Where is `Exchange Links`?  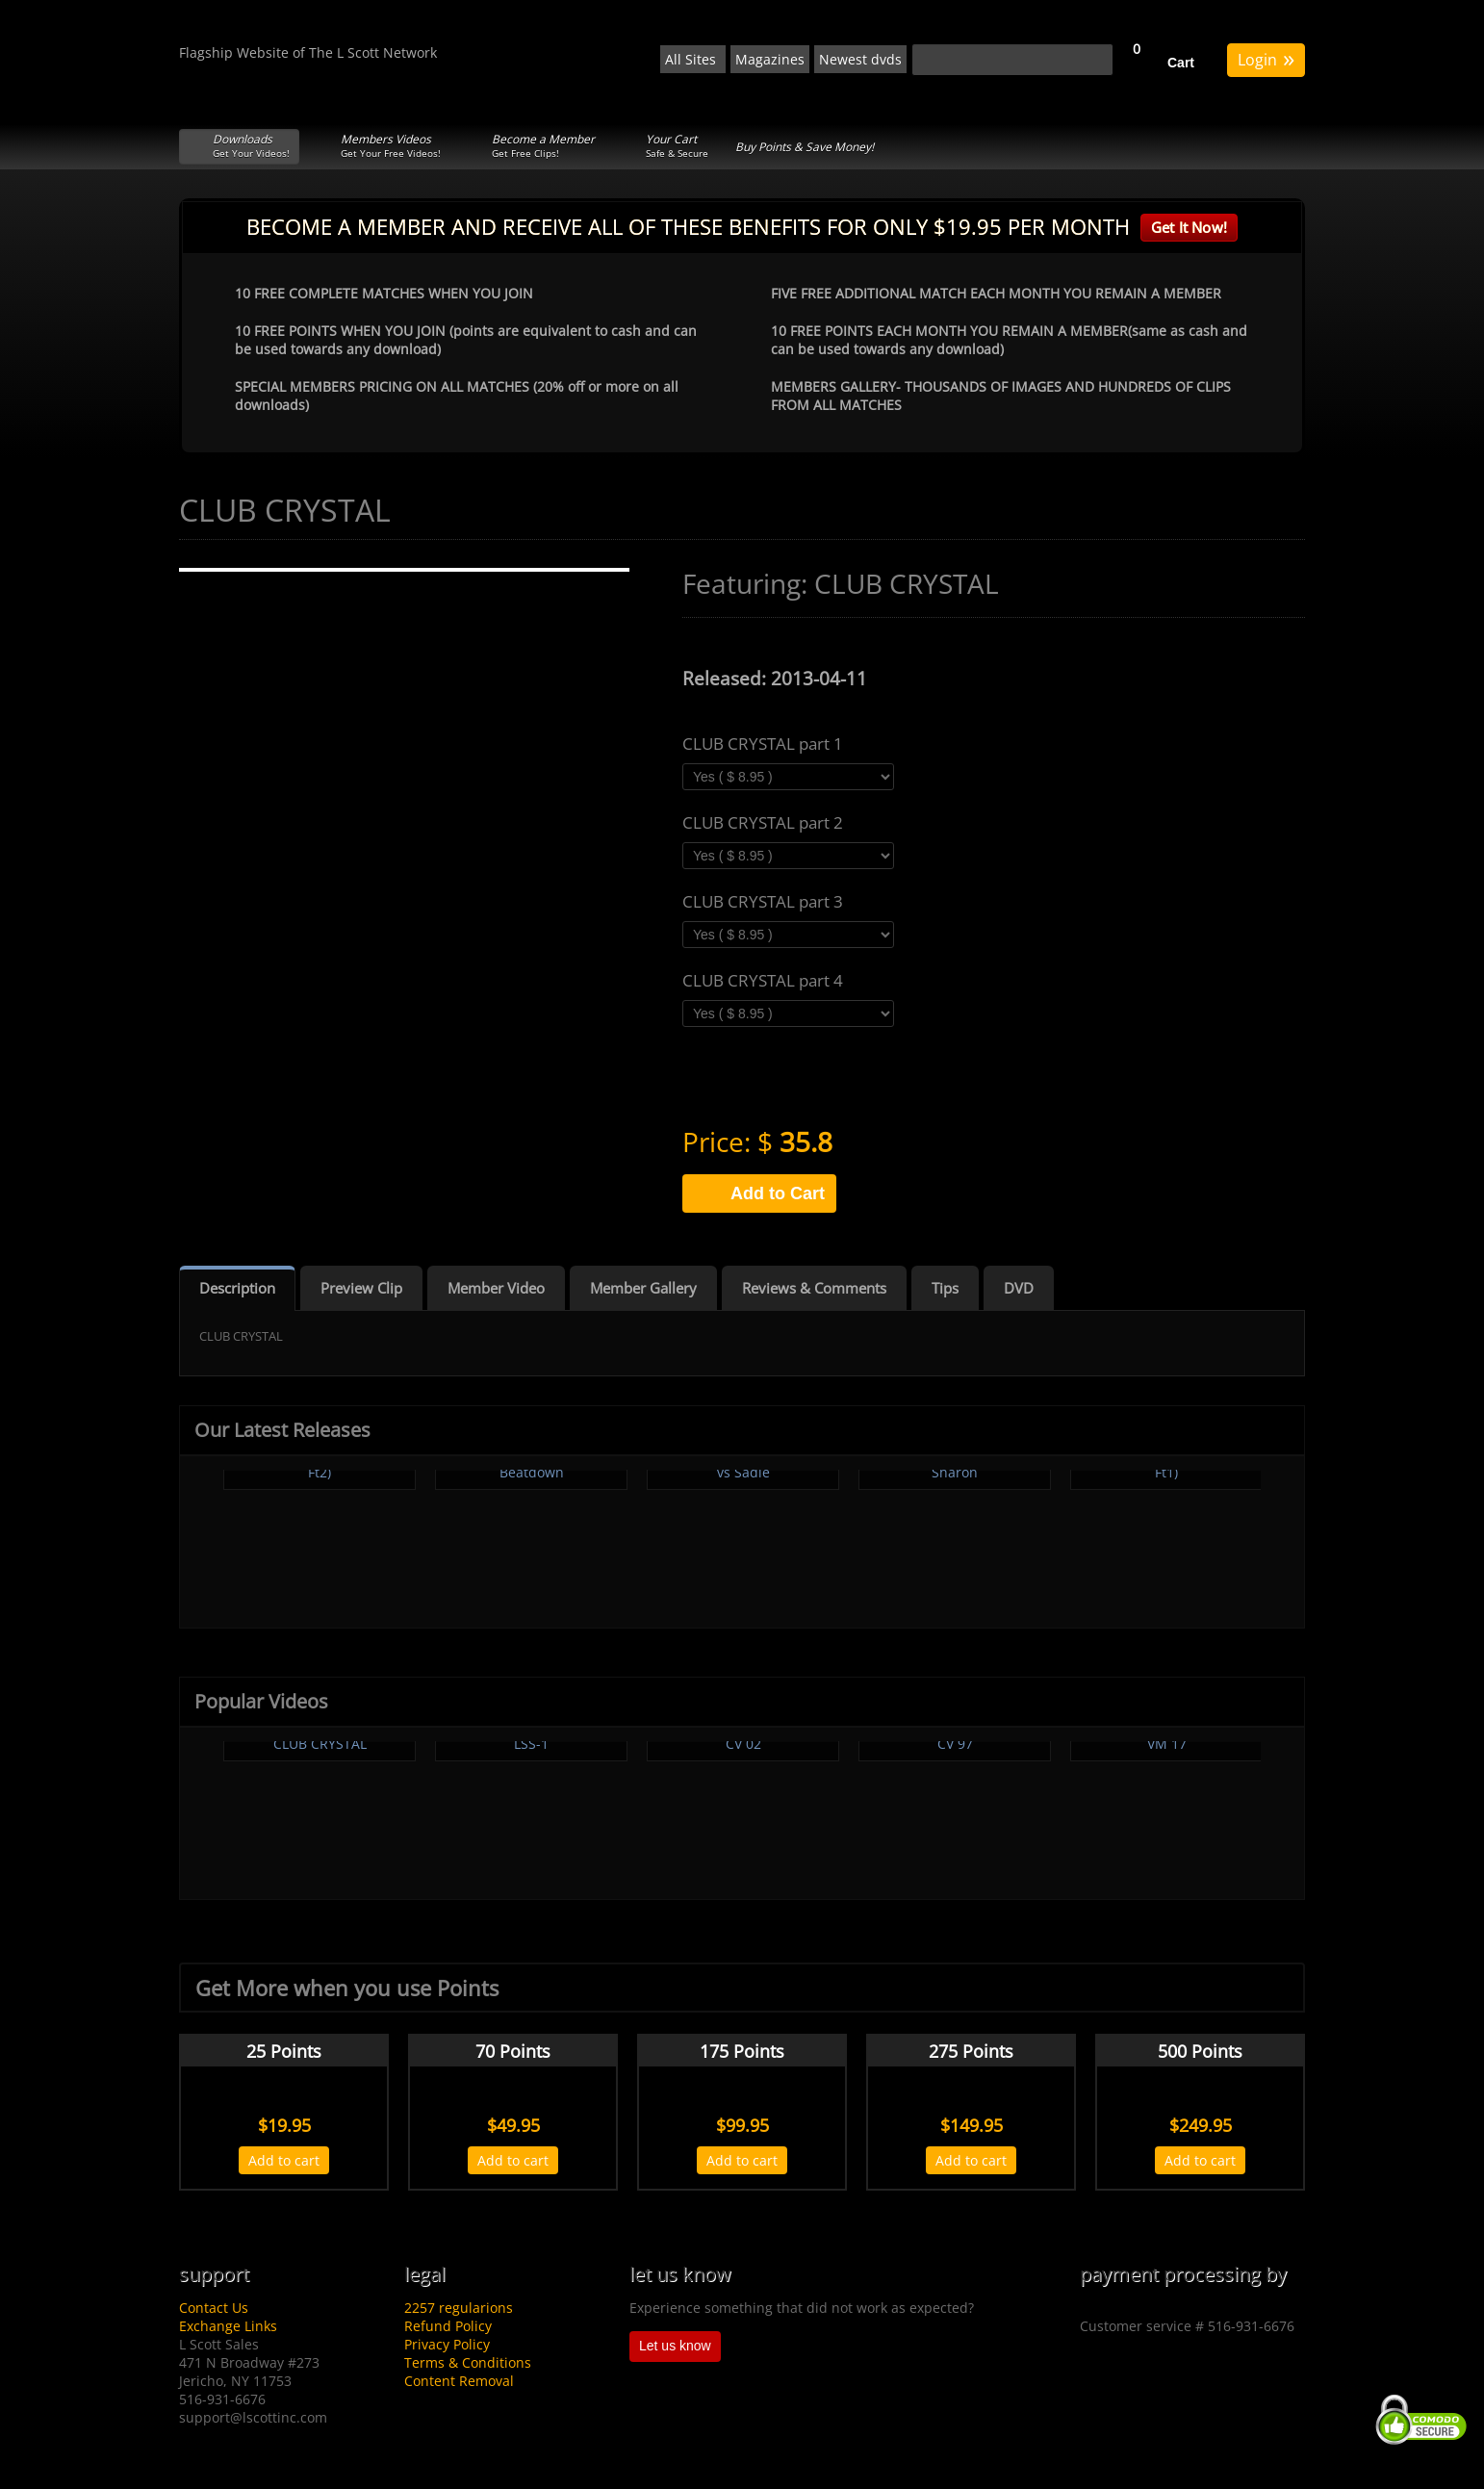 Exchange Links is located at coordinates (228, 2326).